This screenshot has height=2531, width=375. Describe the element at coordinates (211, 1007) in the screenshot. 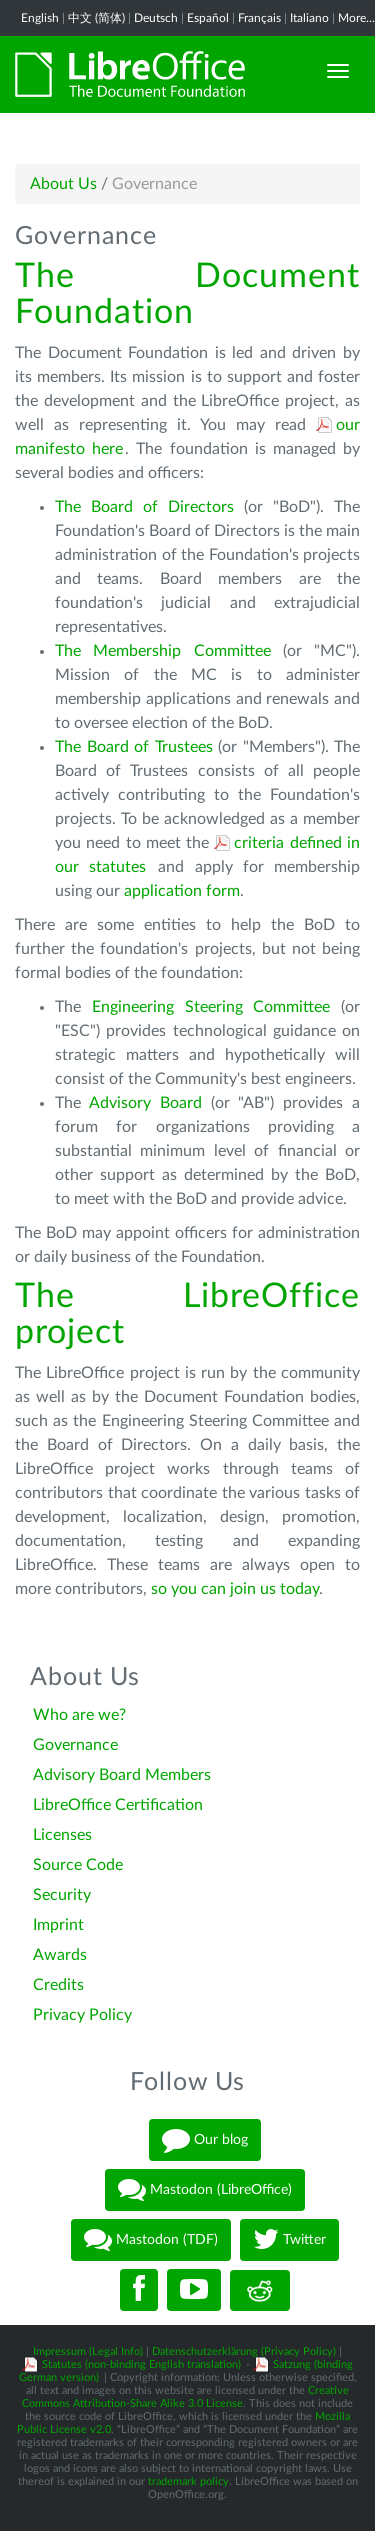

I see `Engineering Steering Committee` at that location.